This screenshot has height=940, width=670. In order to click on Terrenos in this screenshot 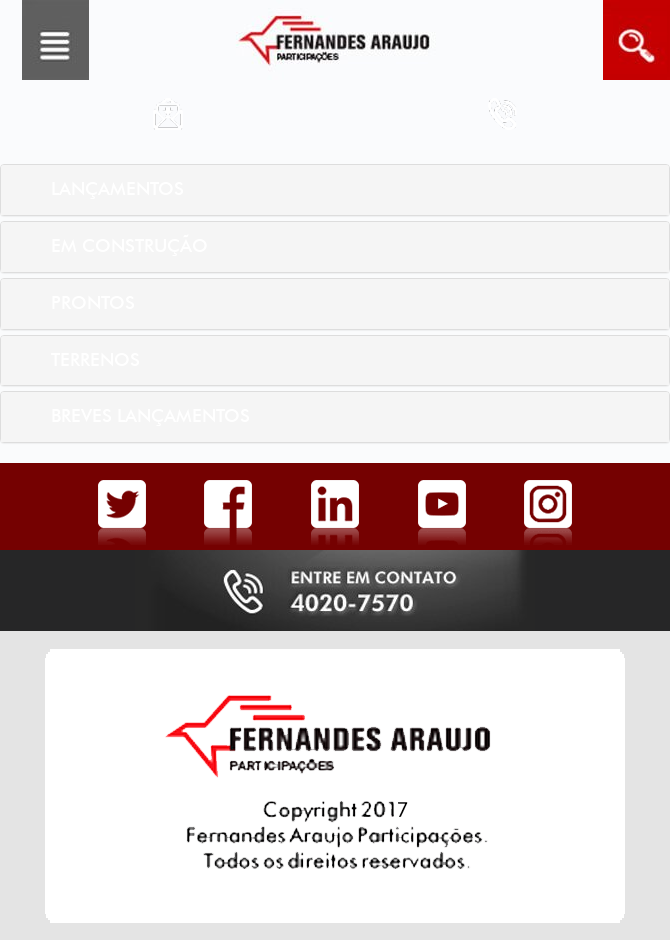, I will do `click(95, 360)`.